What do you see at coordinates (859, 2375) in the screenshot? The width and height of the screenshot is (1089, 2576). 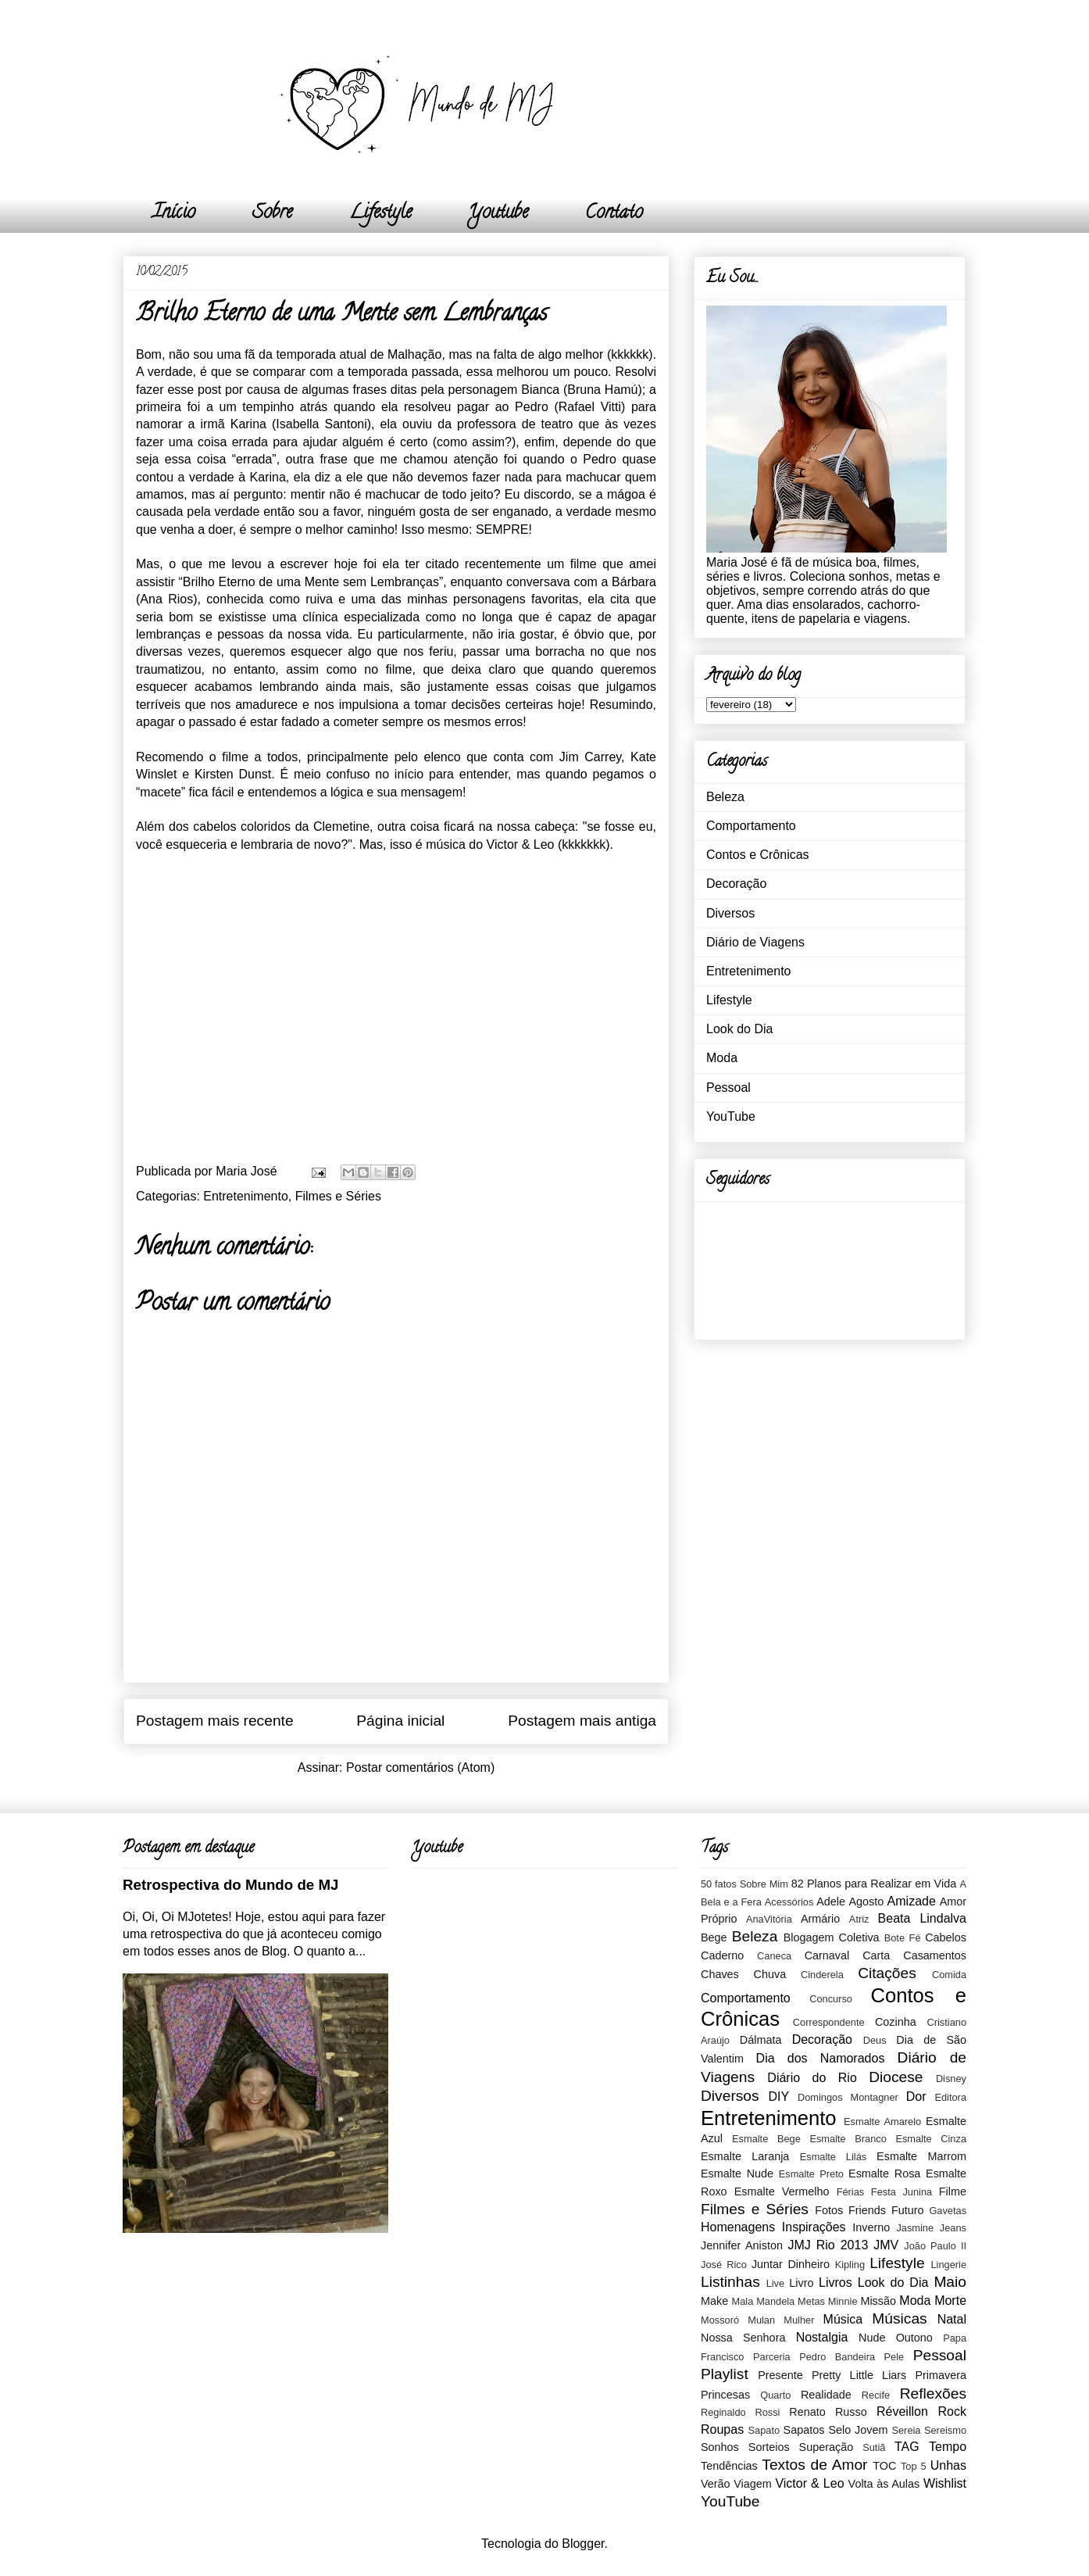 I see `Pretty Little Liars` at bounding box center [859, 2375].